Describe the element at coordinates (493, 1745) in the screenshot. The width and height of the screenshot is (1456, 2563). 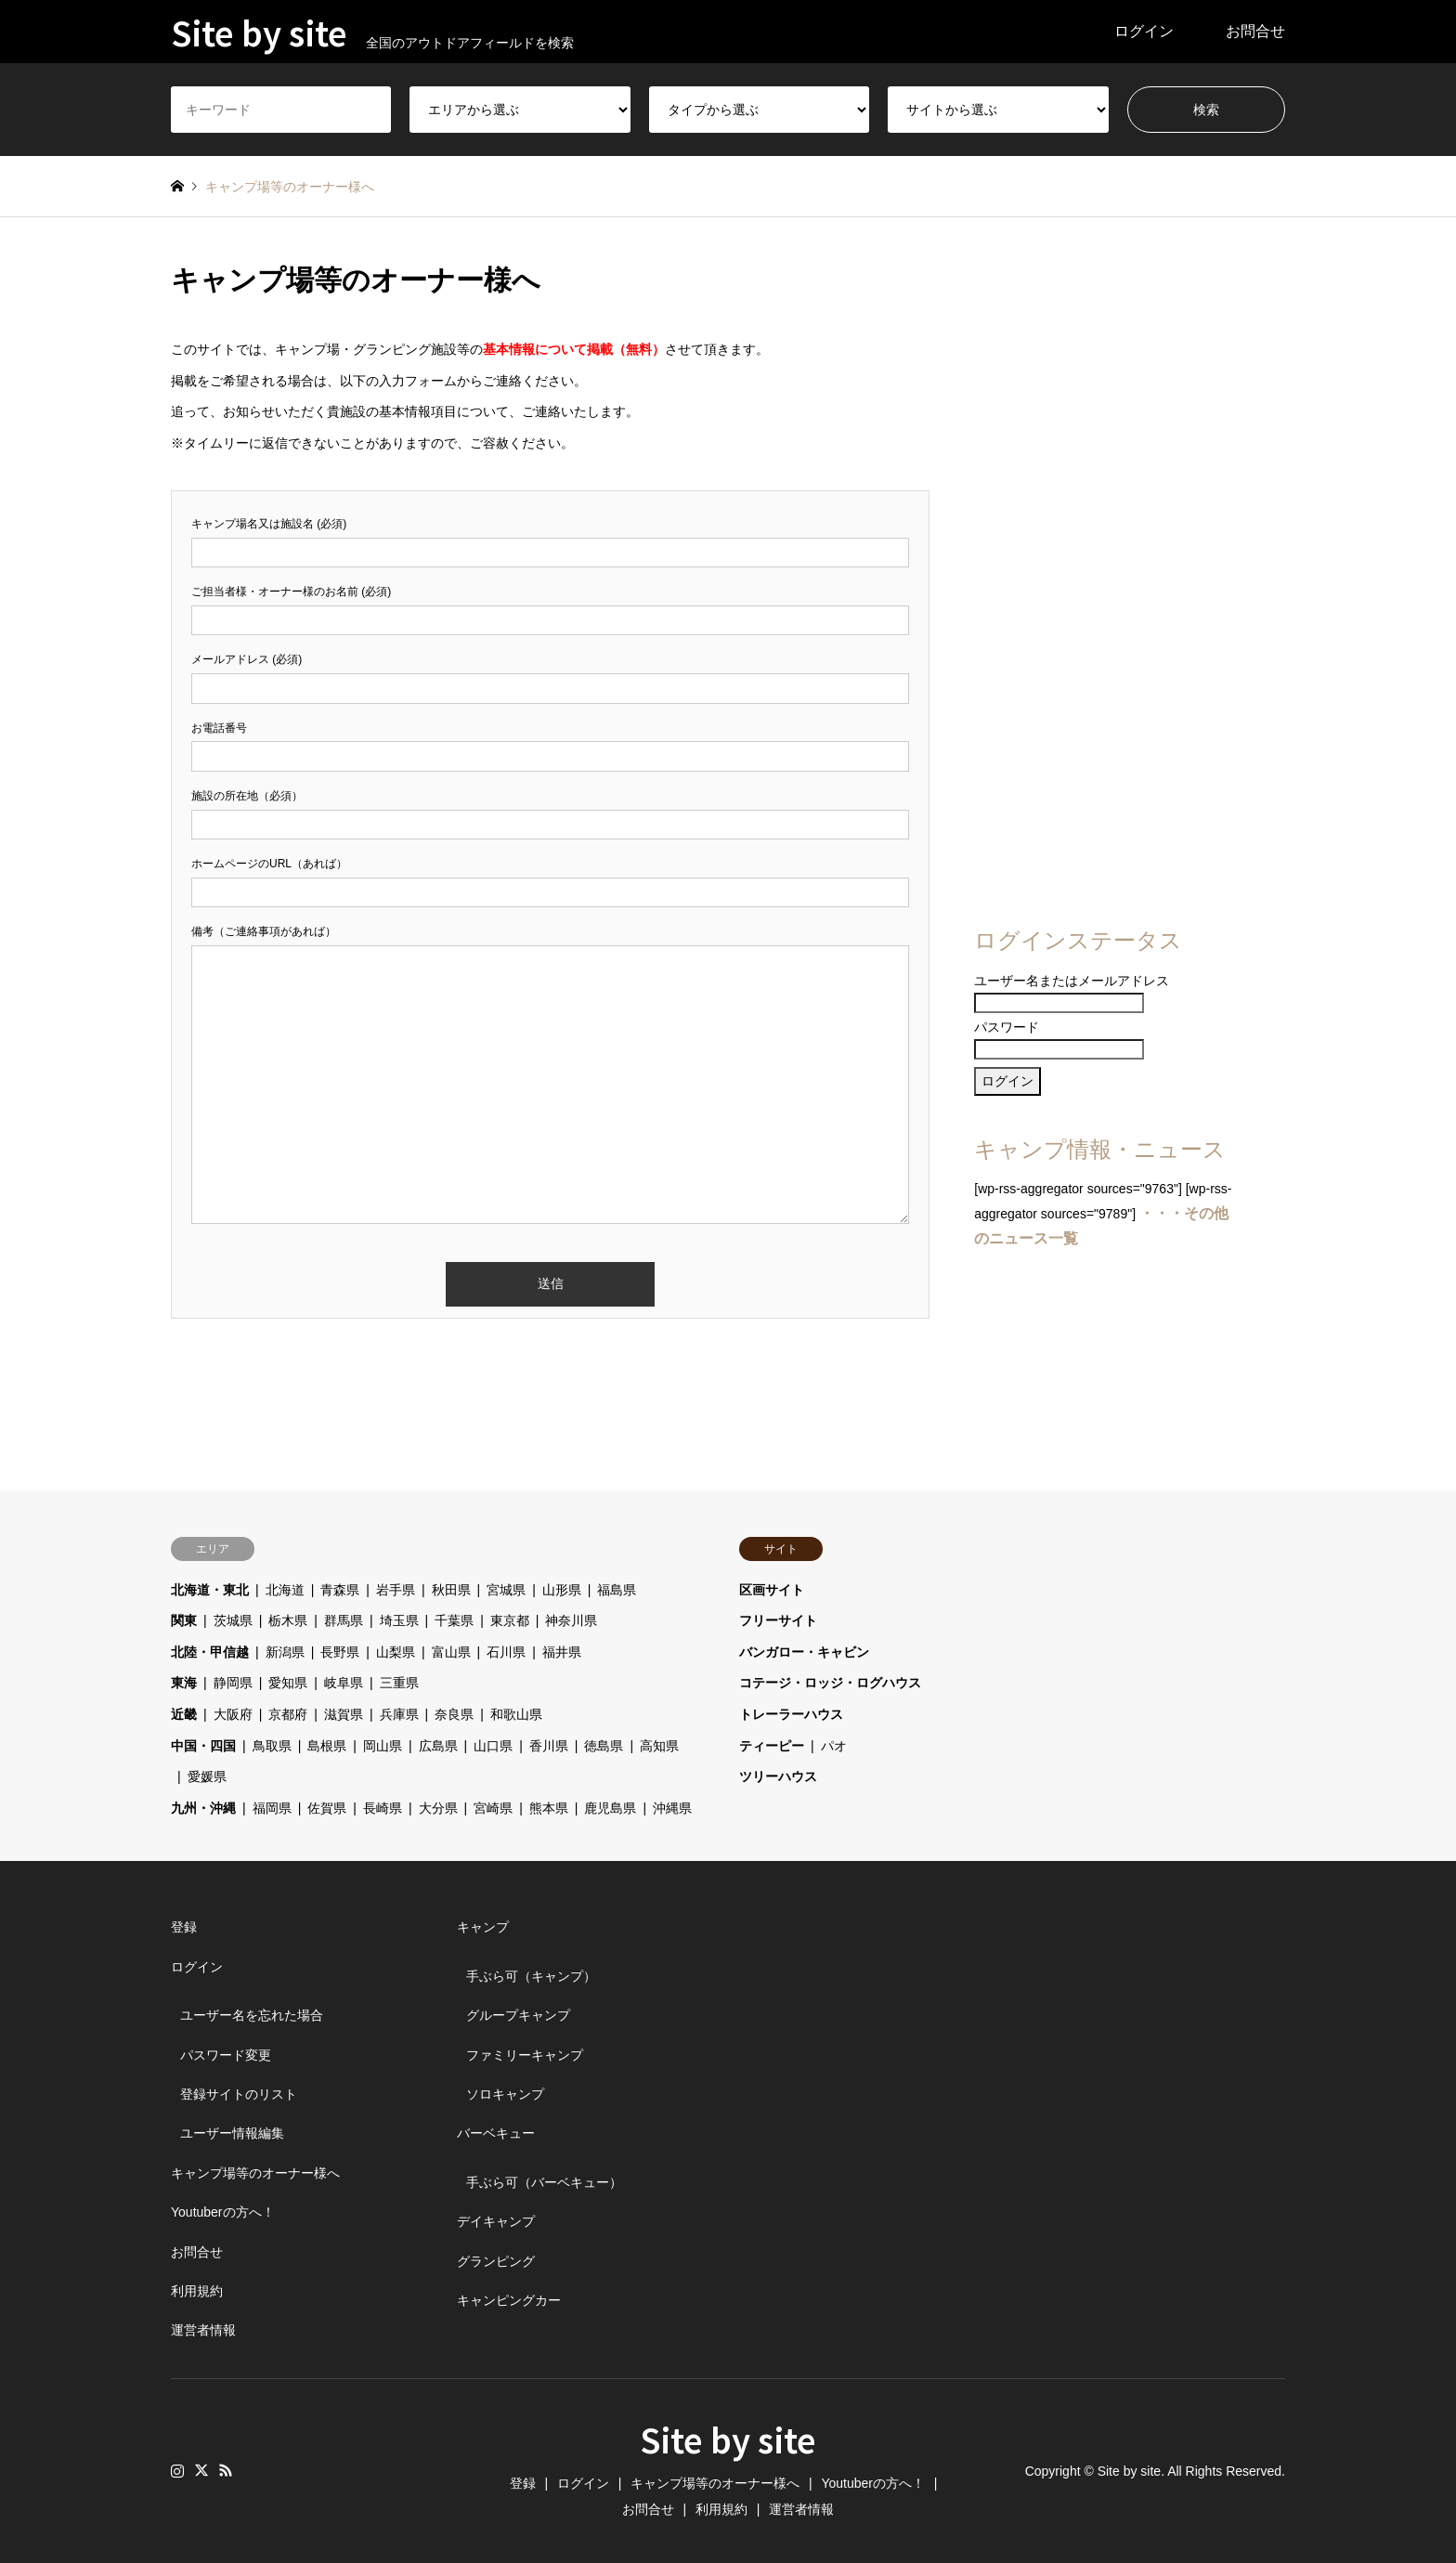
I see `山口県` at that location.